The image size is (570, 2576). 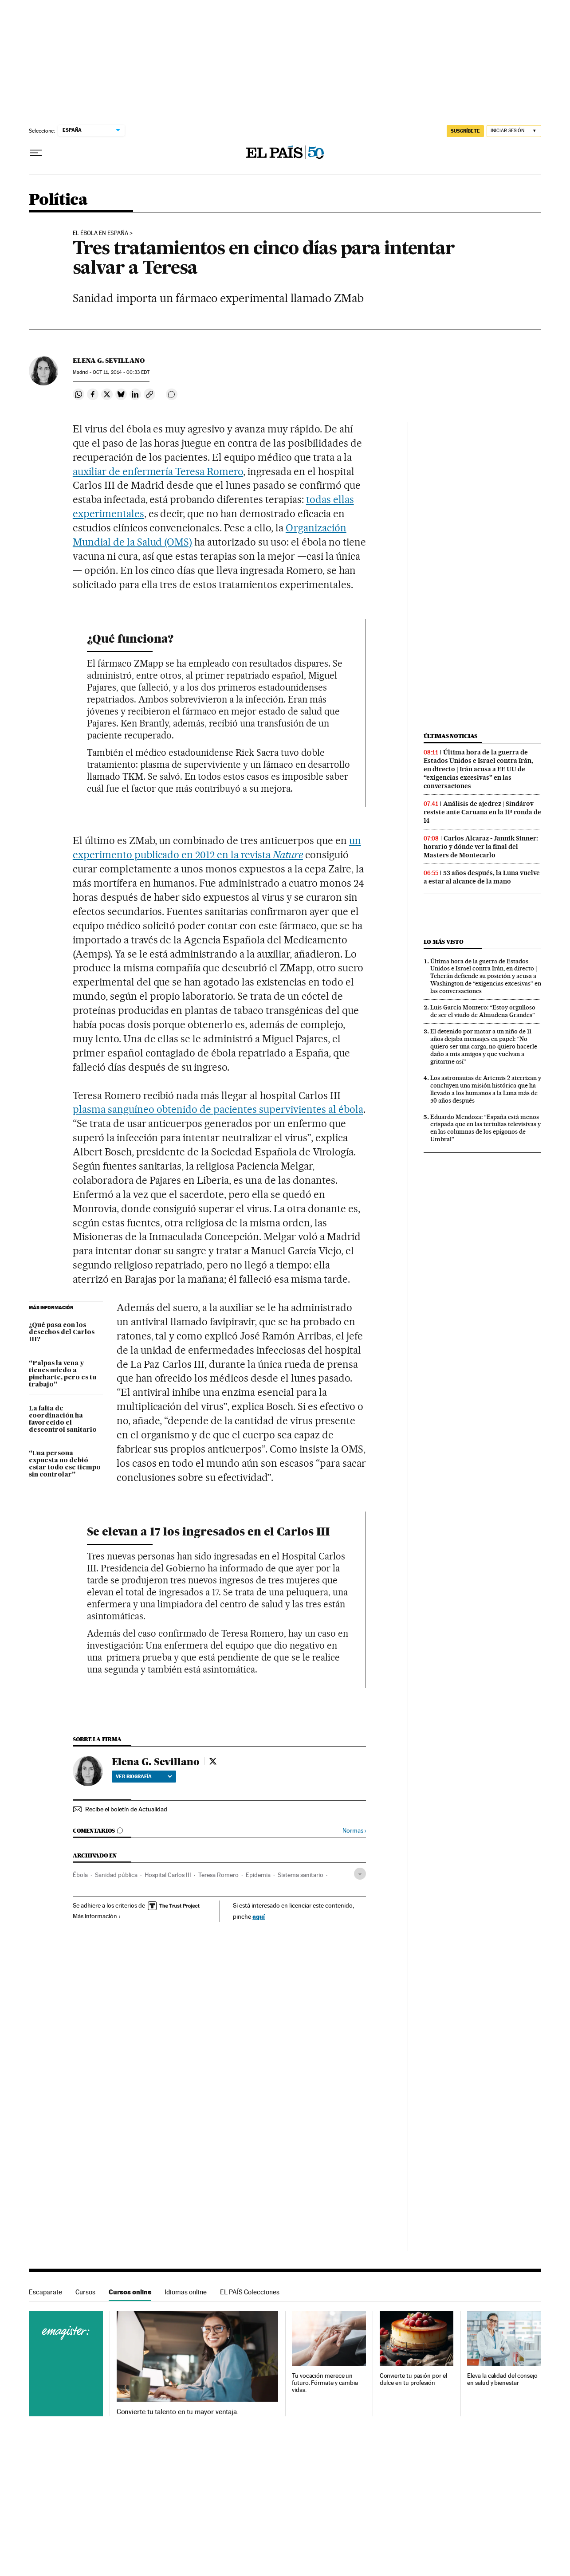 I want to click on 53 años después, la Luna vuelve a estar al alcance de la mano, so click(x=482, y=877).